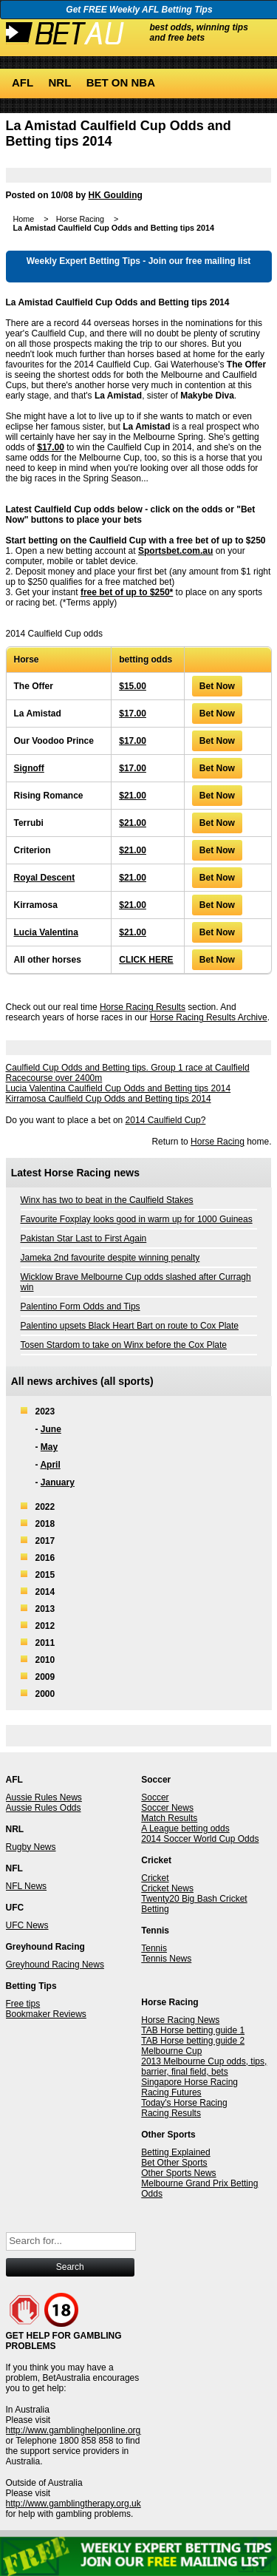 This screenshot has height=2576, width=277. What do you see at coordinates (116, 195) in the screenshot?
I see `HK Goulding` at bounding box center [116, 195].